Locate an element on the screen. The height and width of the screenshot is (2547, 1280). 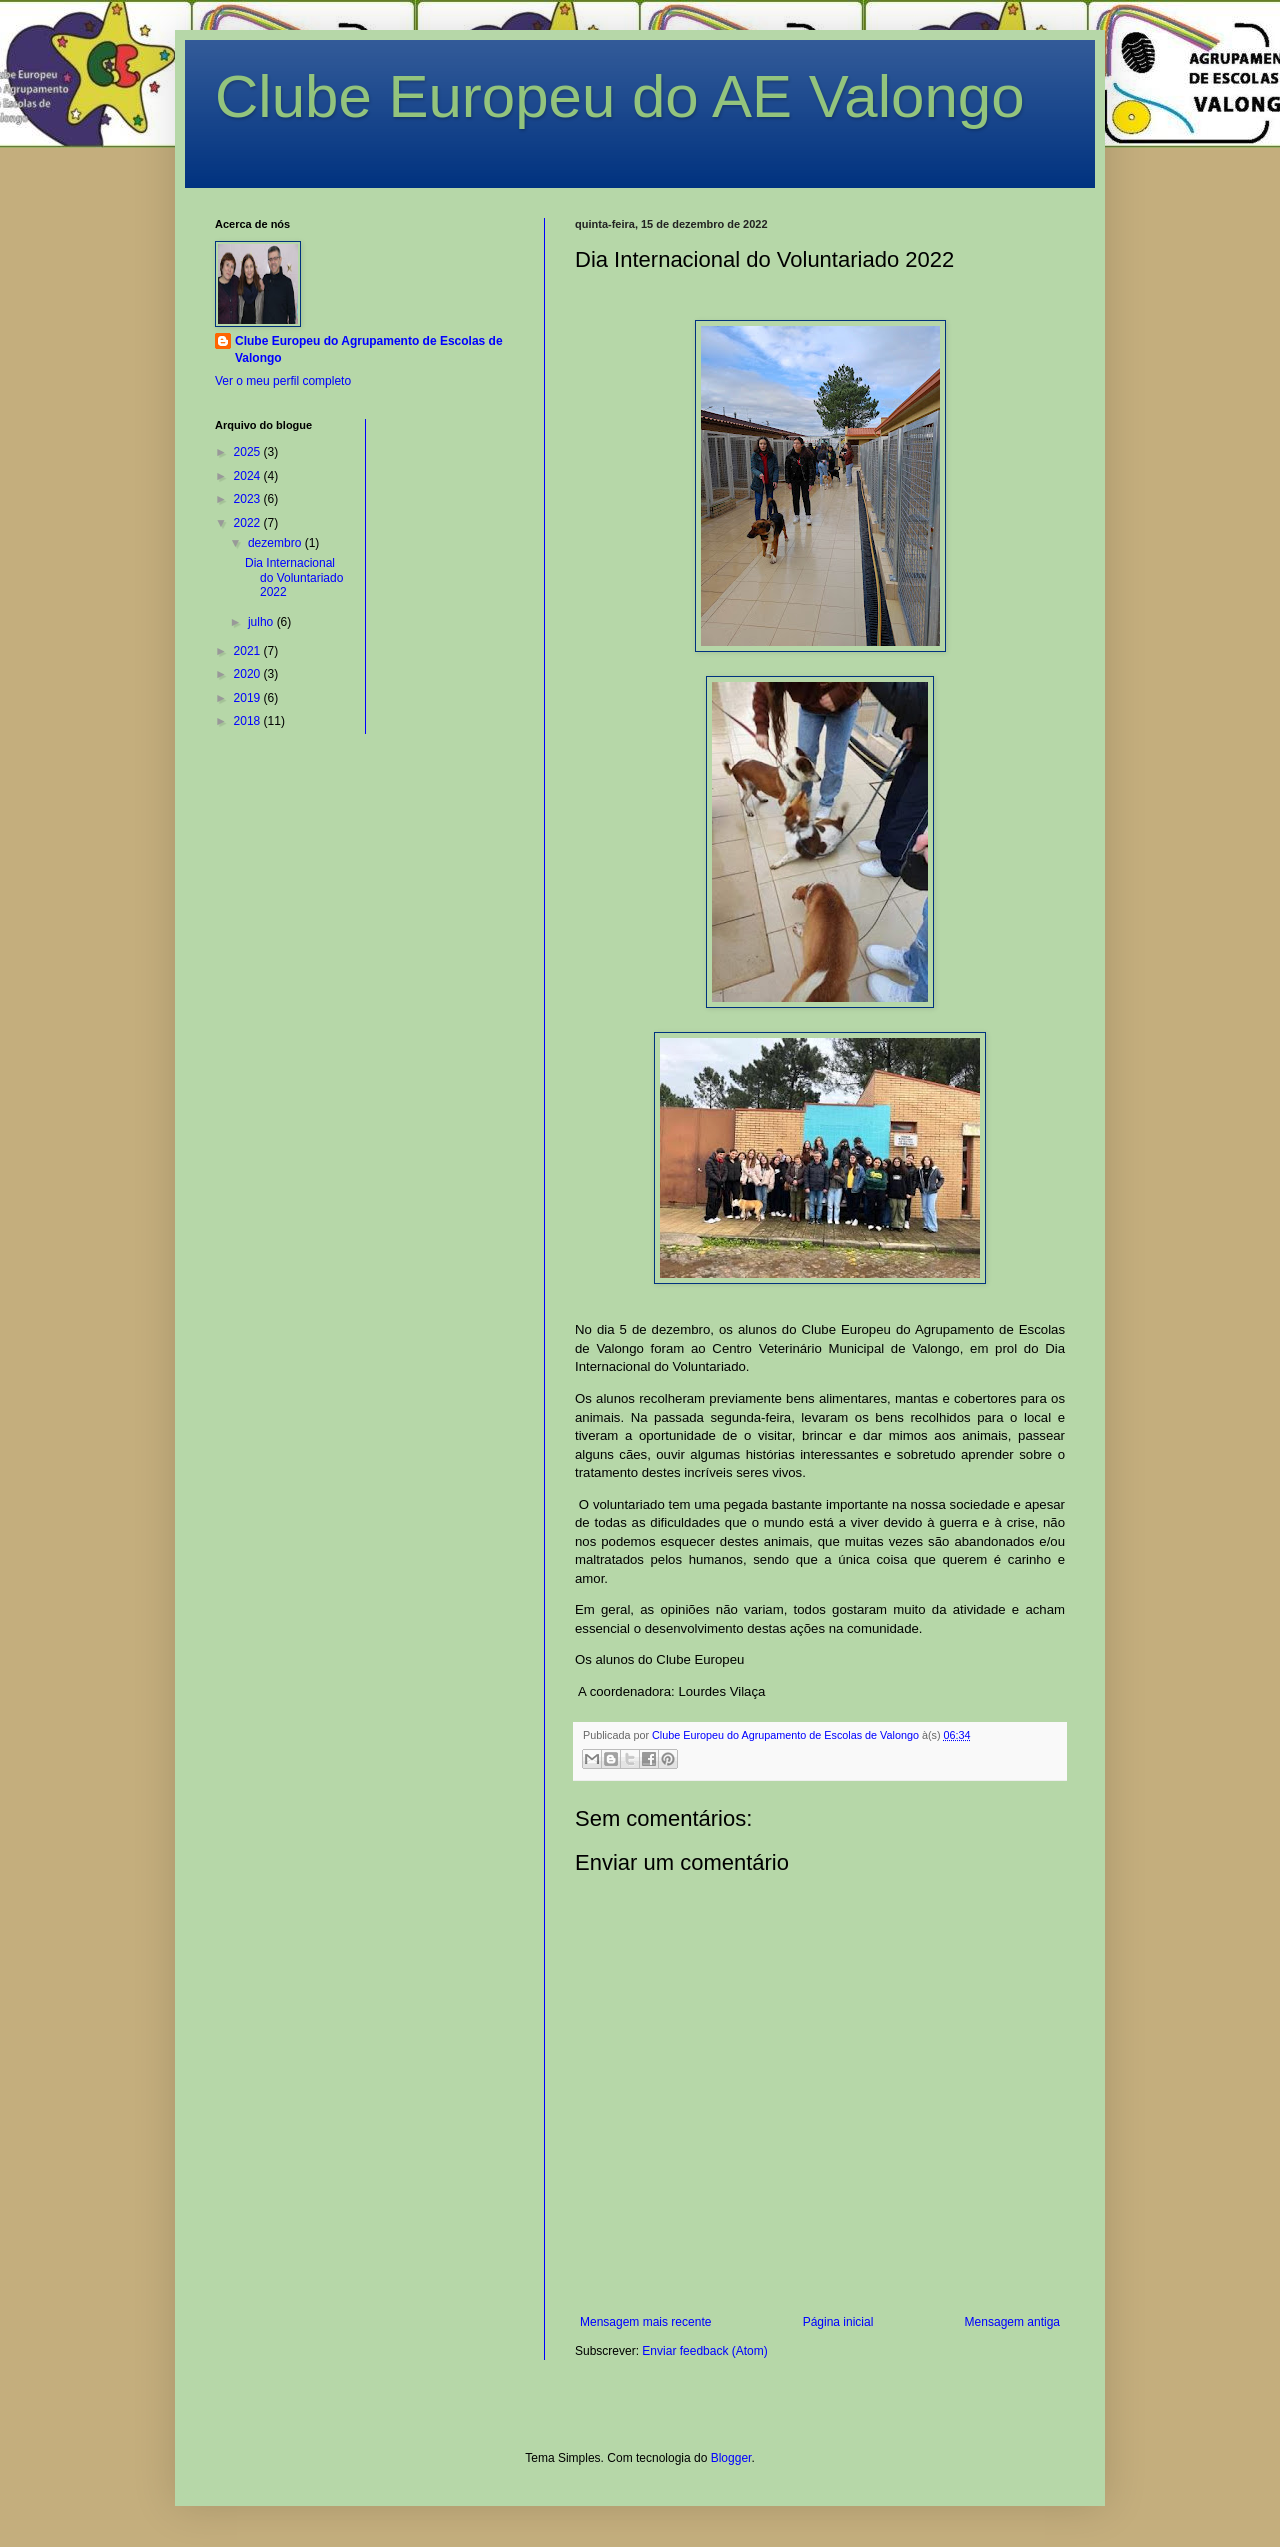
Página inicial is located at coordinates (838, 2322).